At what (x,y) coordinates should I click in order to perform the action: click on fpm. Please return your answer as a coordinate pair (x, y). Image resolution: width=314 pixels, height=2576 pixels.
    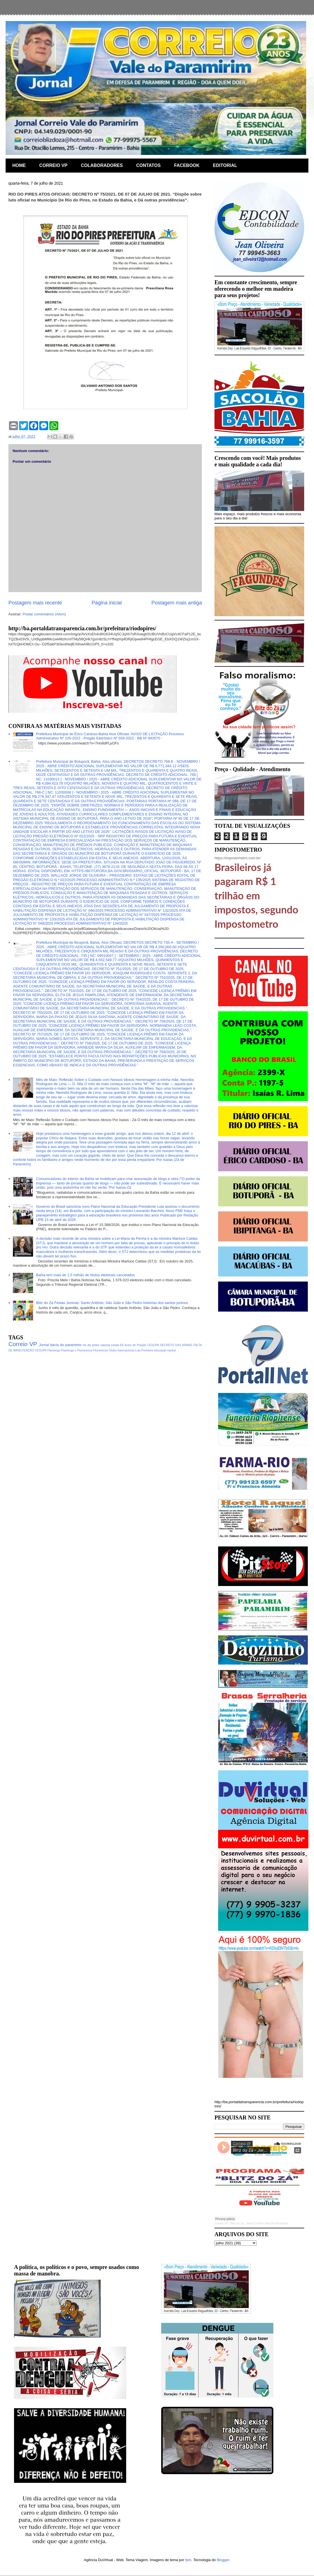
    Looking at the image, I should click on (188, 2560).